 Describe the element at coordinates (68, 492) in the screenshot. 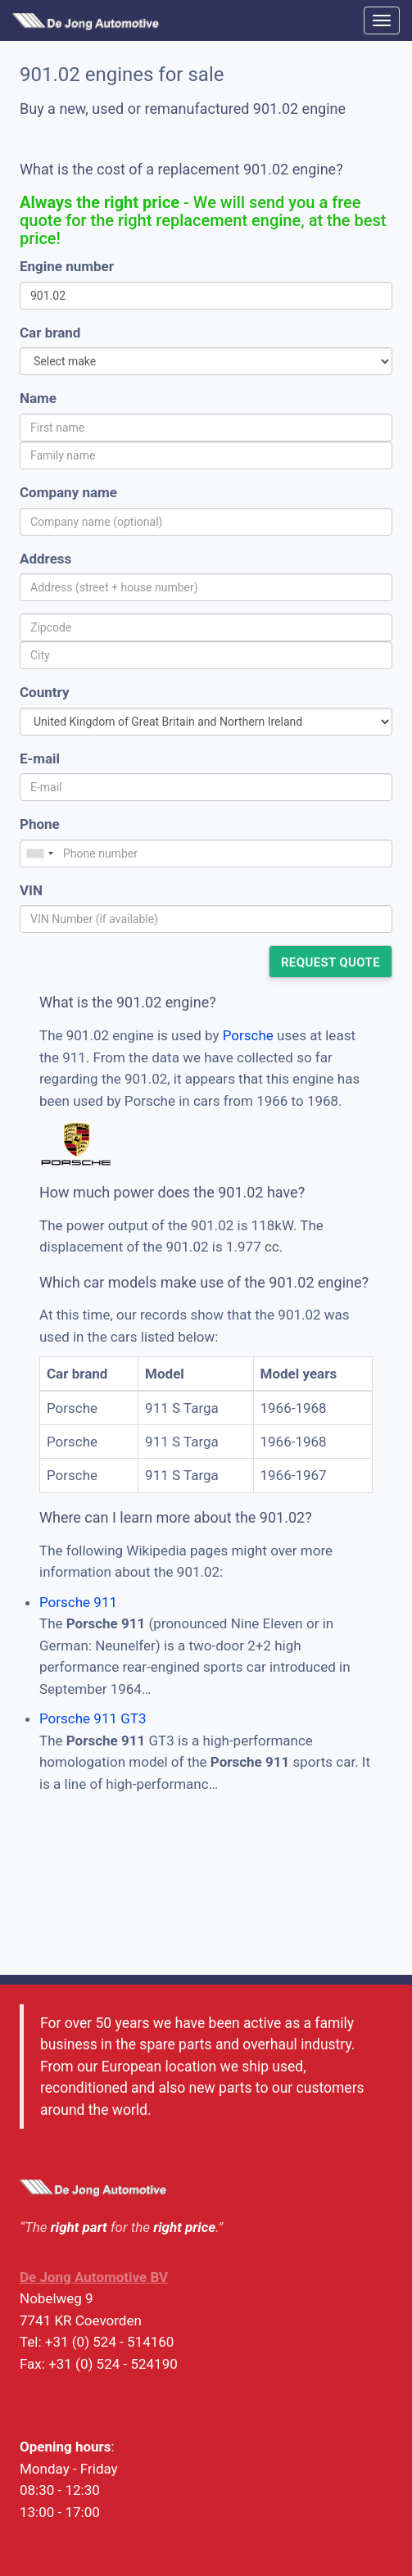

I see `Company name` at that location.